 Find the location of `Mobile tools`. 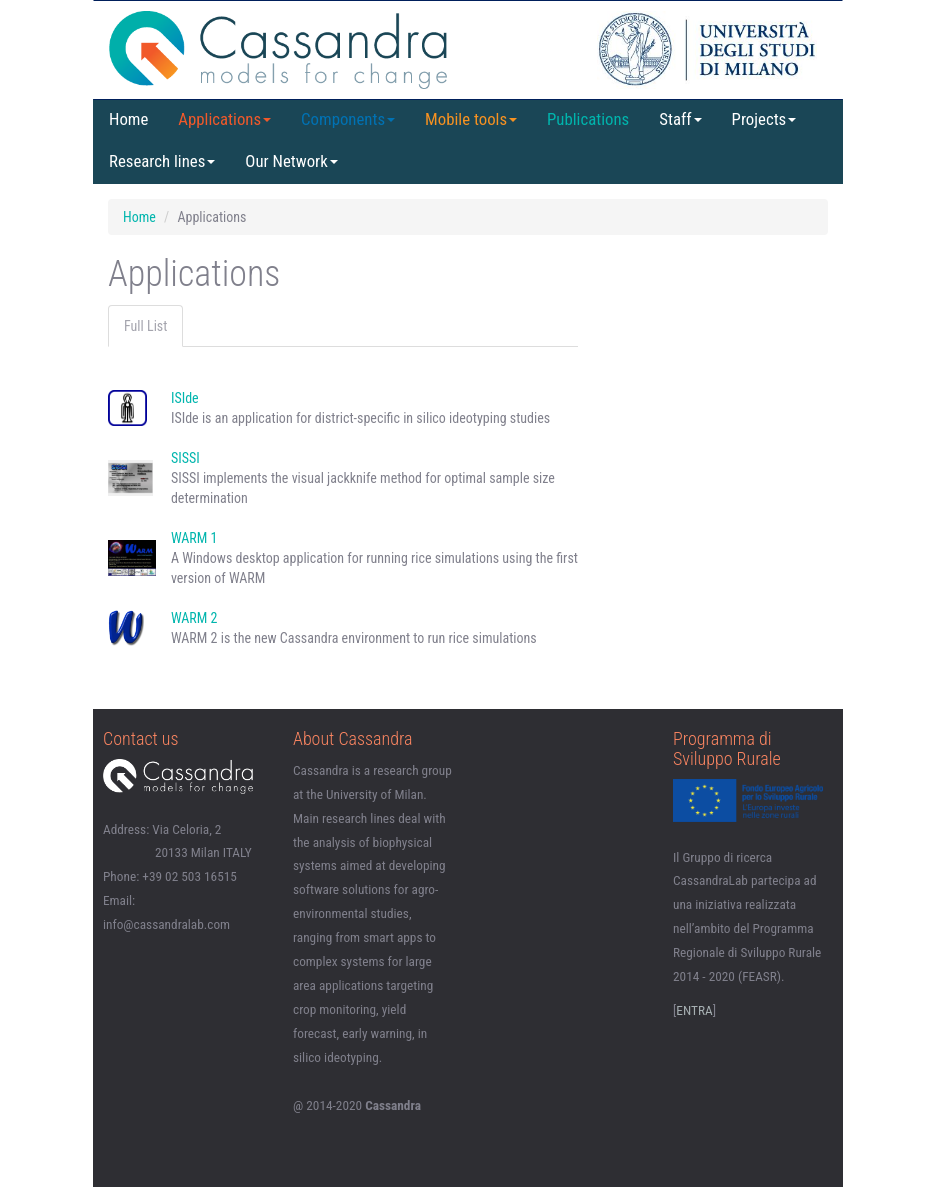

Mobile tools is located at coordinates (471, 119).